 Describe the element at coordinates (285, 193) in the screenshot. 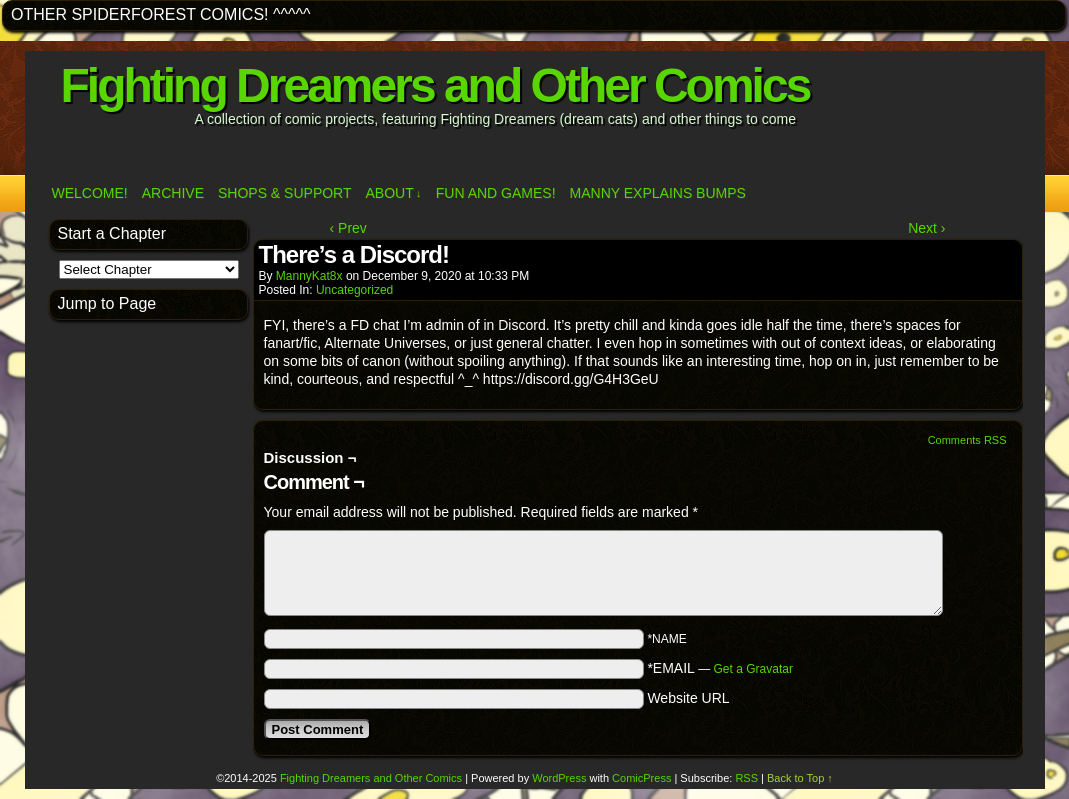

I see `Shops & Support` at that location.